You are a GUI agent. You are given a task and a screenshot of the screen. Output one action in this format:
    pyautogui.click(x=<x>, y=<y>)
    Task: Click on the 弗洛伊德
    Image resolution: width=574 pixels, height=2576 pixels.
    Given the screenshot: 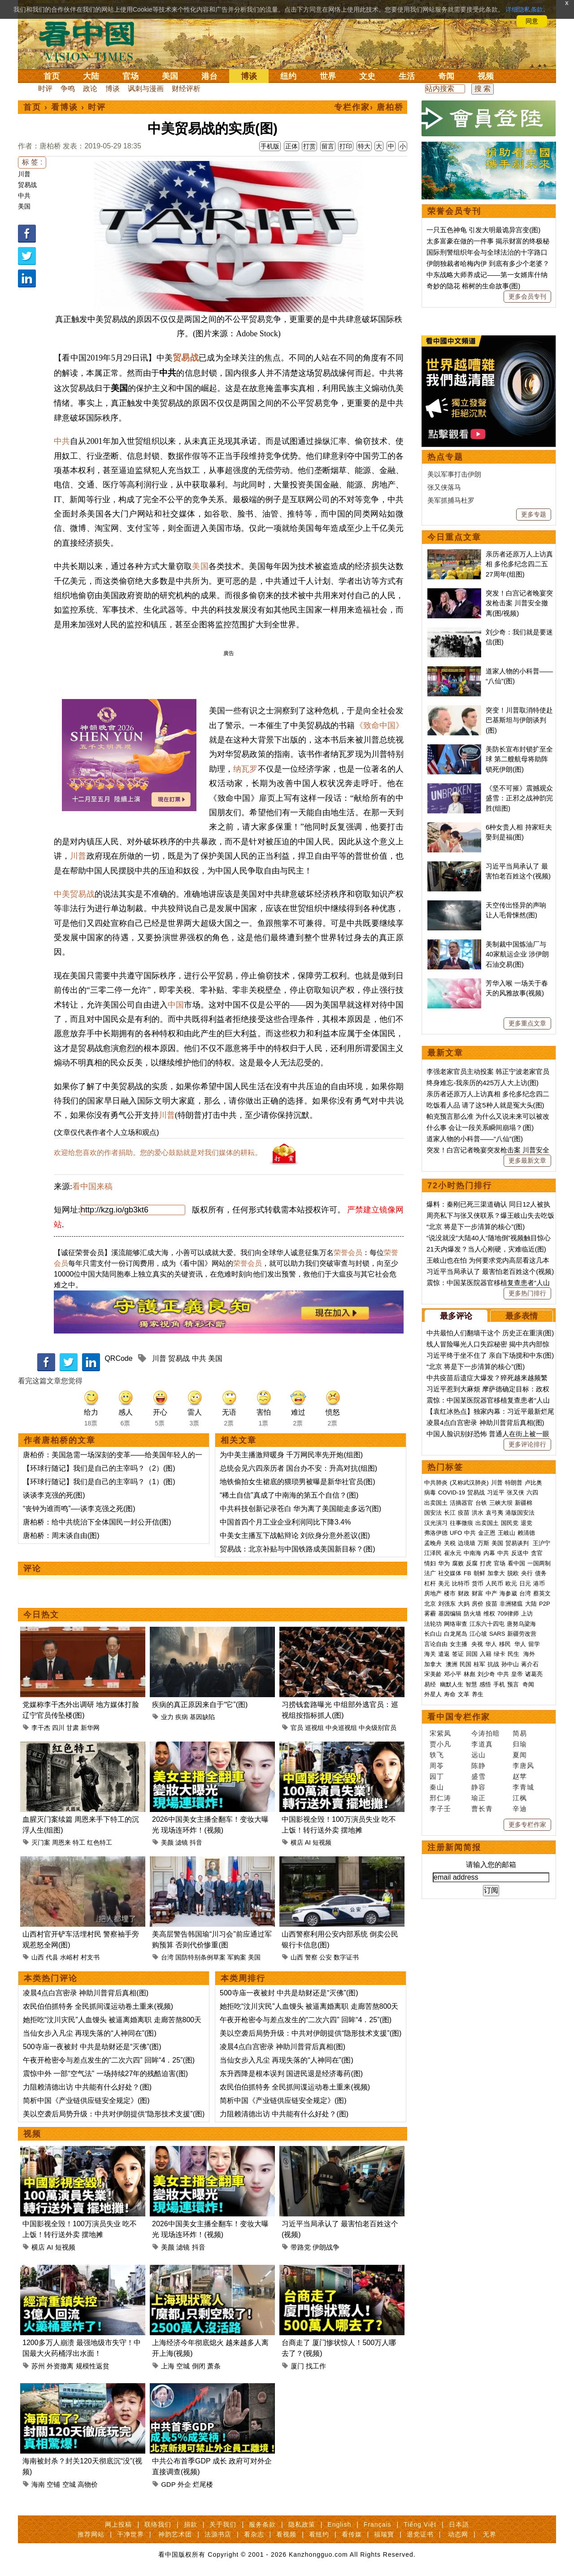 What is the action you would take?
    pyautogui.click(x=436, y=1810)
    